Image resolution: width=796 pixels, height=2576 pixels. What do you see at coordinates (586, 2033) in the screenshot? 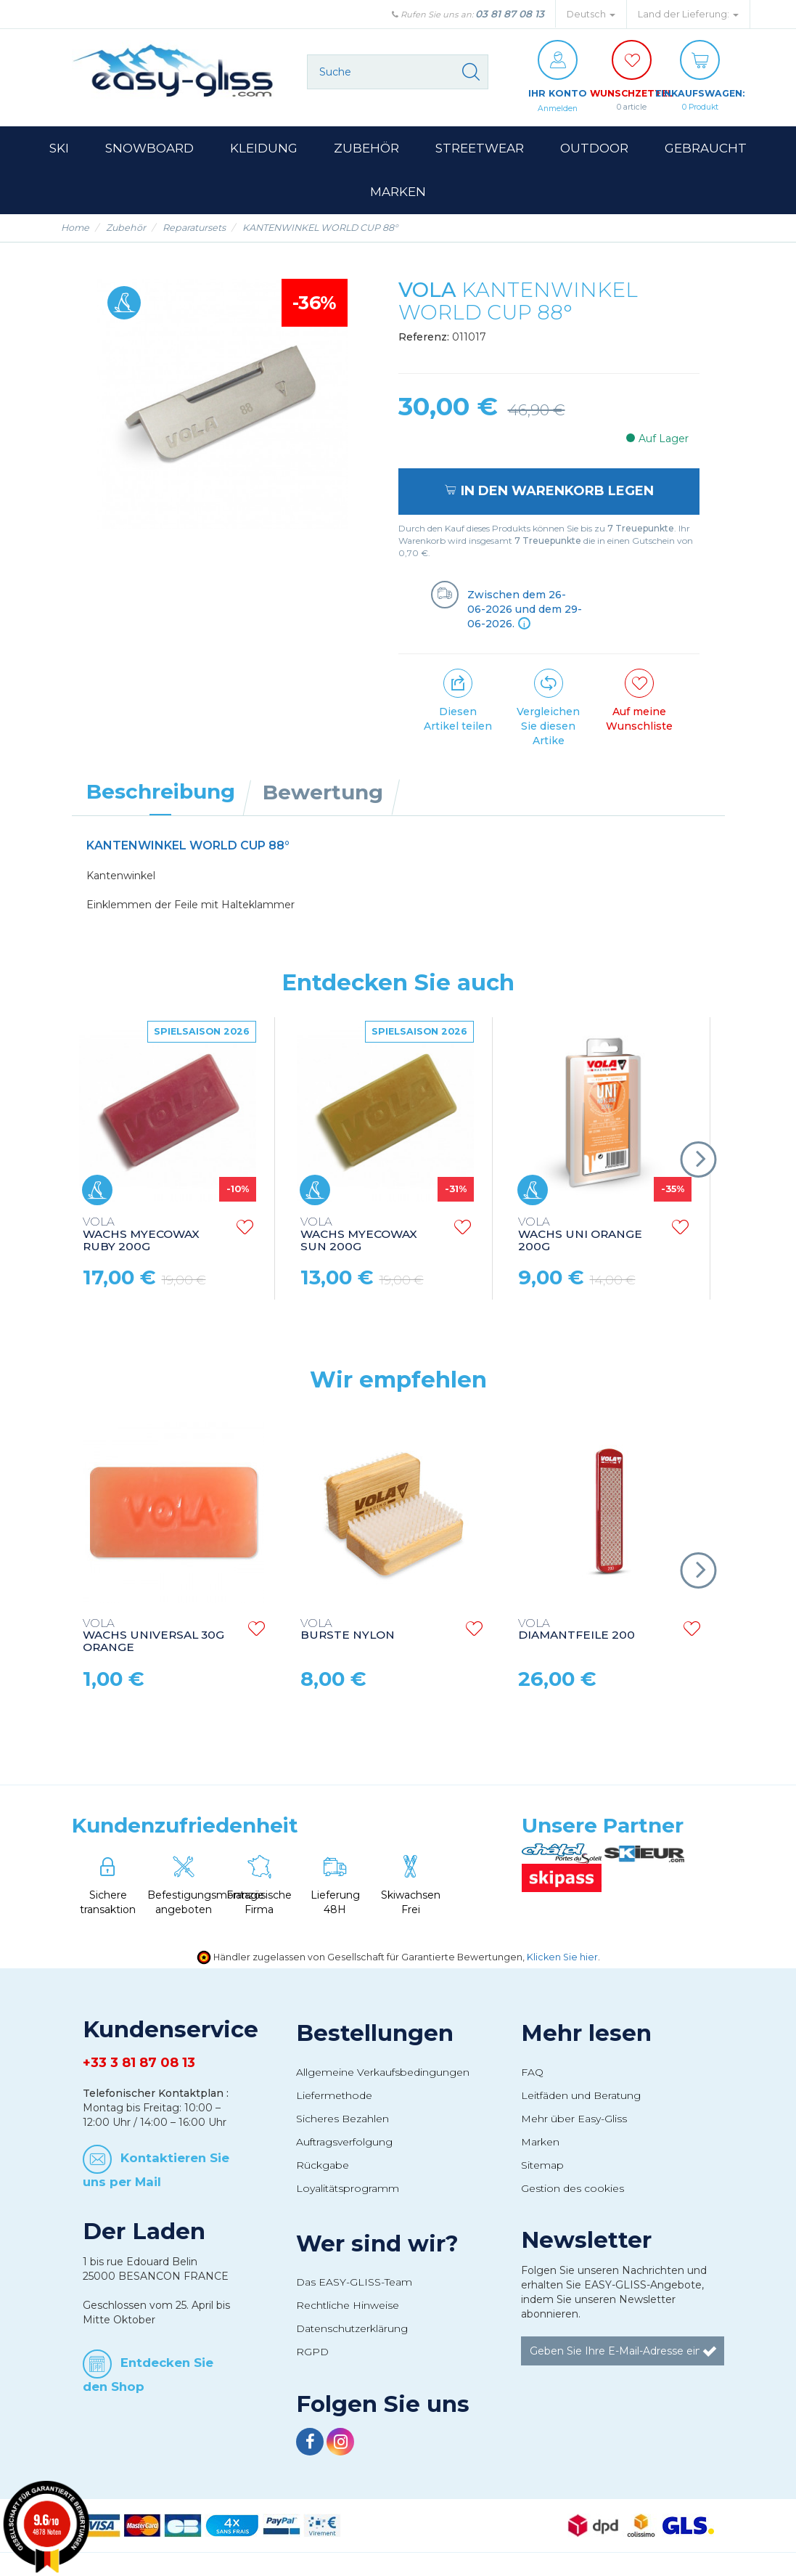
I see `Mehr lesen` at bounding box center [586, 2033].